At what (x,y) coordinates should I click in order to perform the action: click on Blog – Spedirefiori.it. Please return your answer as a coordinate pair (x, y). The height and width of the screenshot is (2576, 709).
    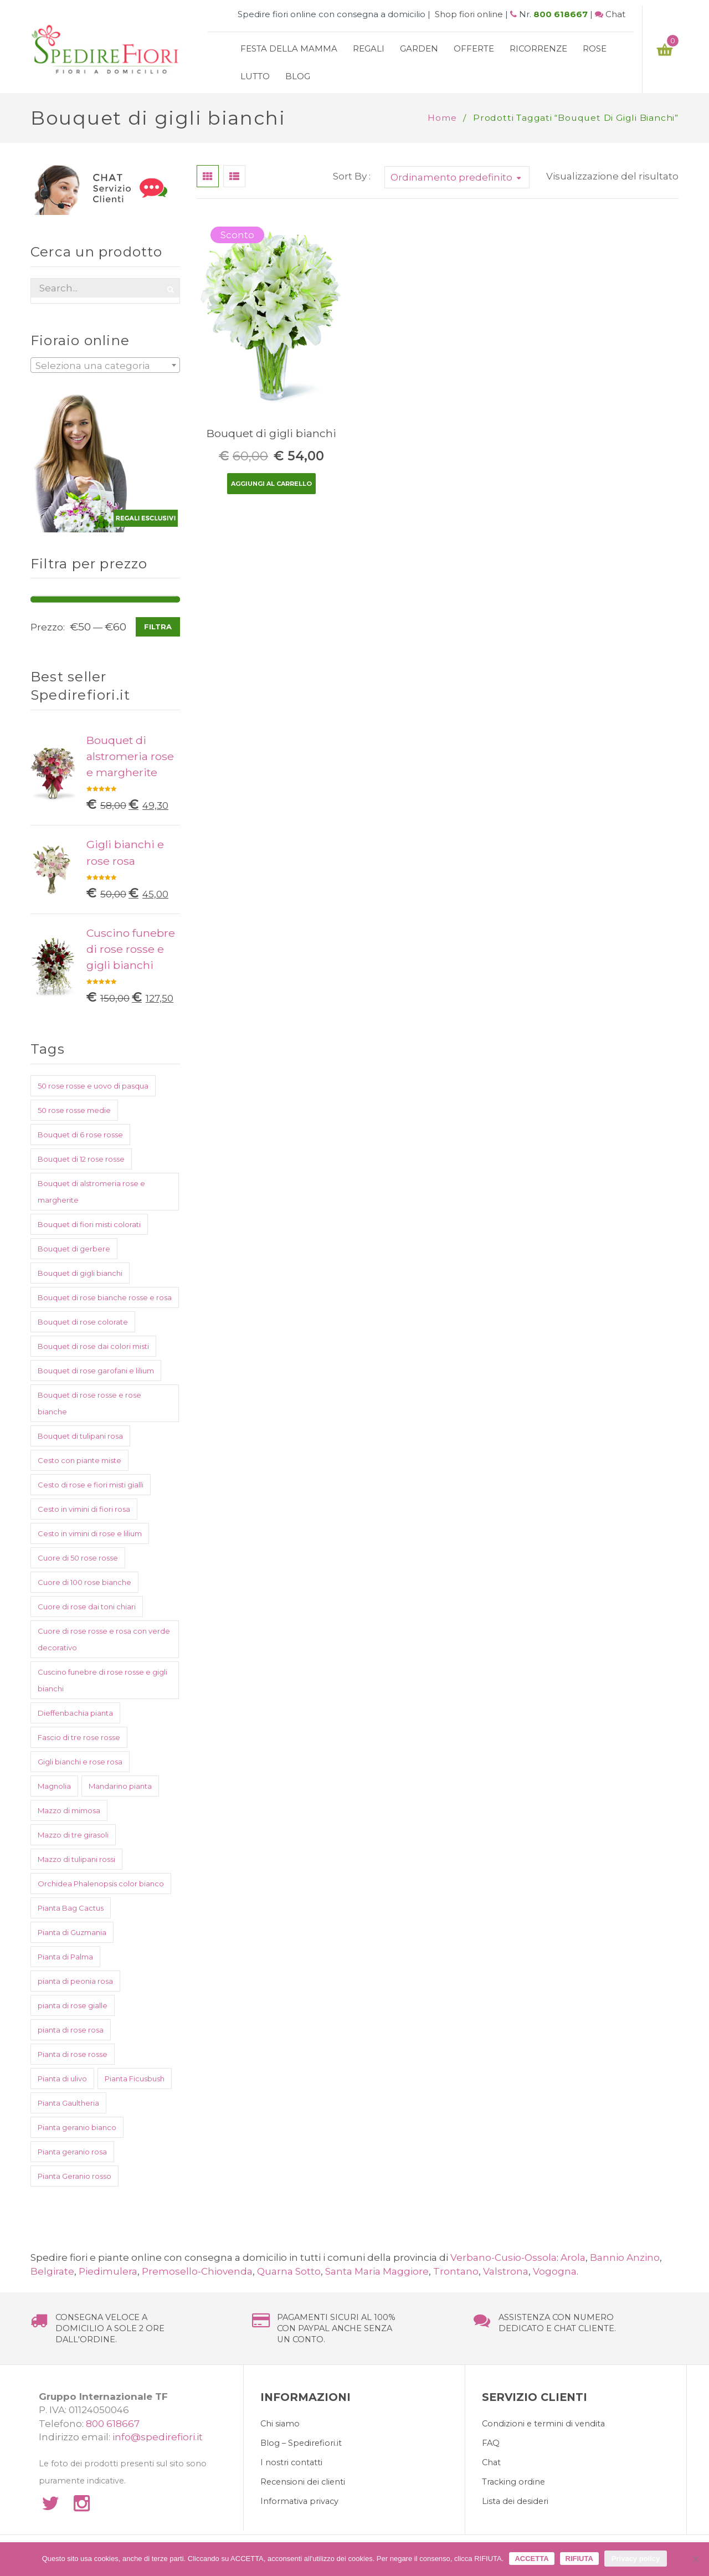
    Looking at the image, I should click on (301, 2443).